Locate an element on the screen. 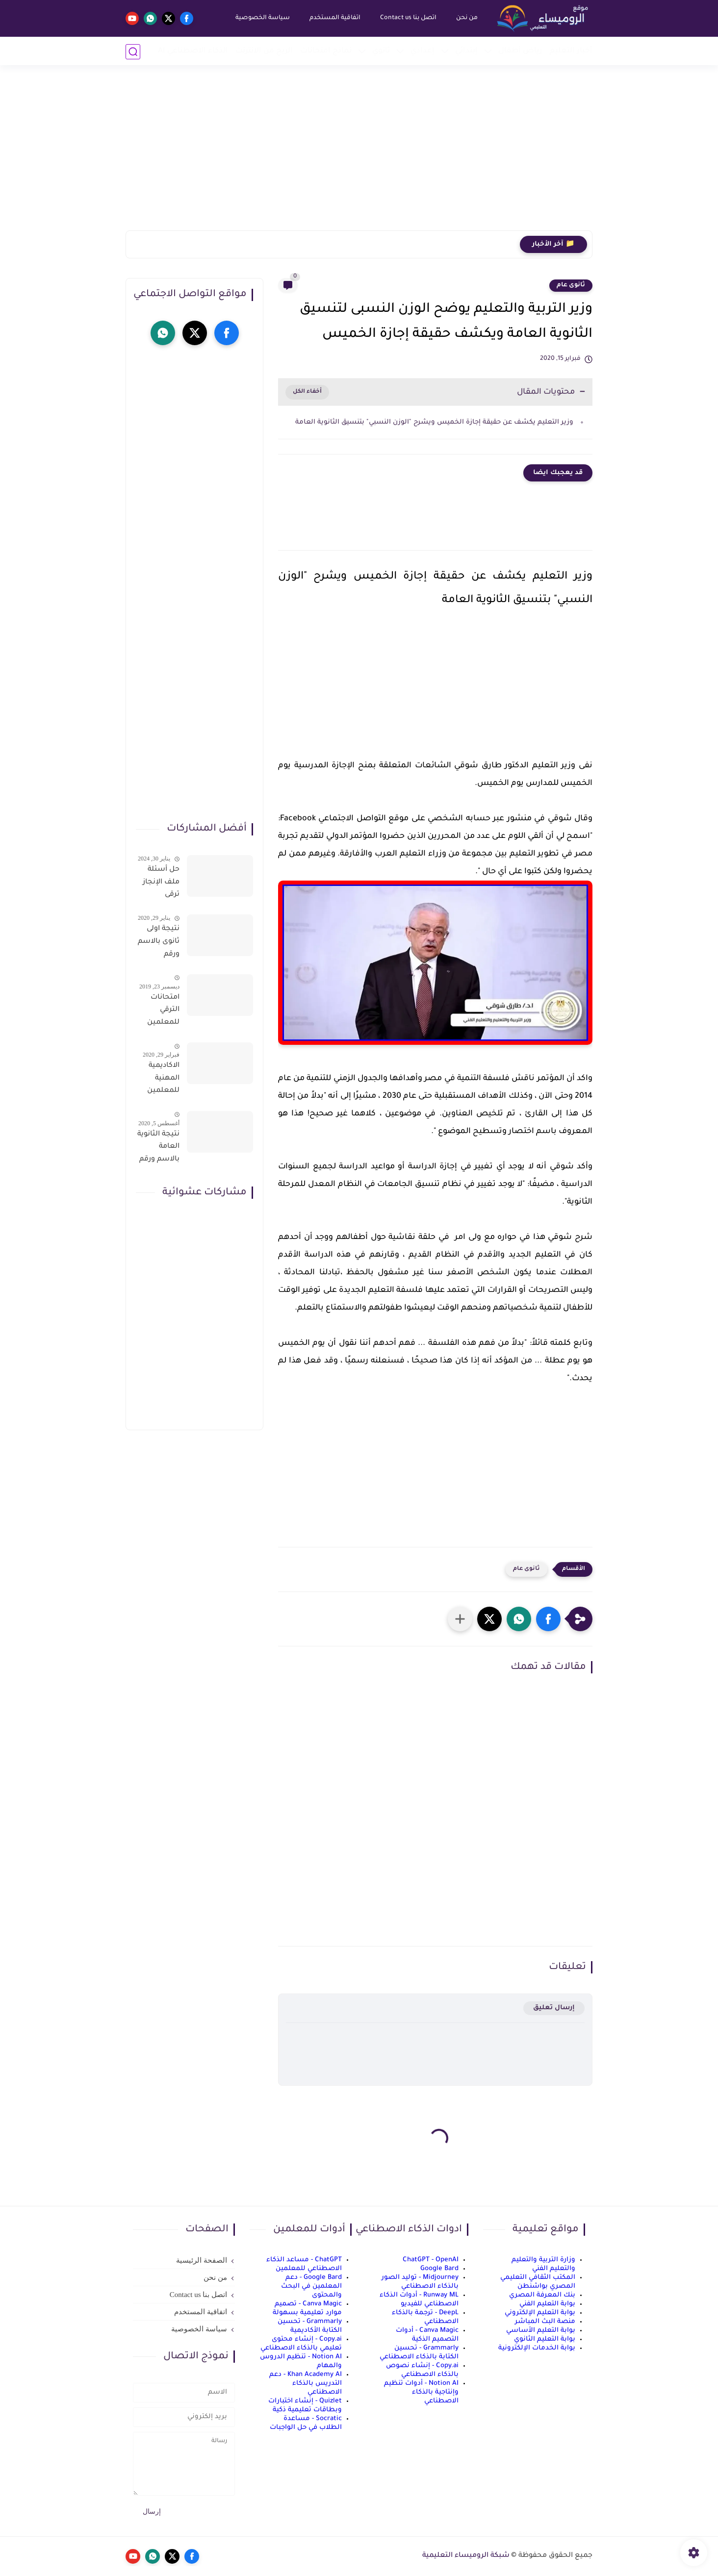  ChatGPT - OpenAI is located at coordinates (431, 2260).